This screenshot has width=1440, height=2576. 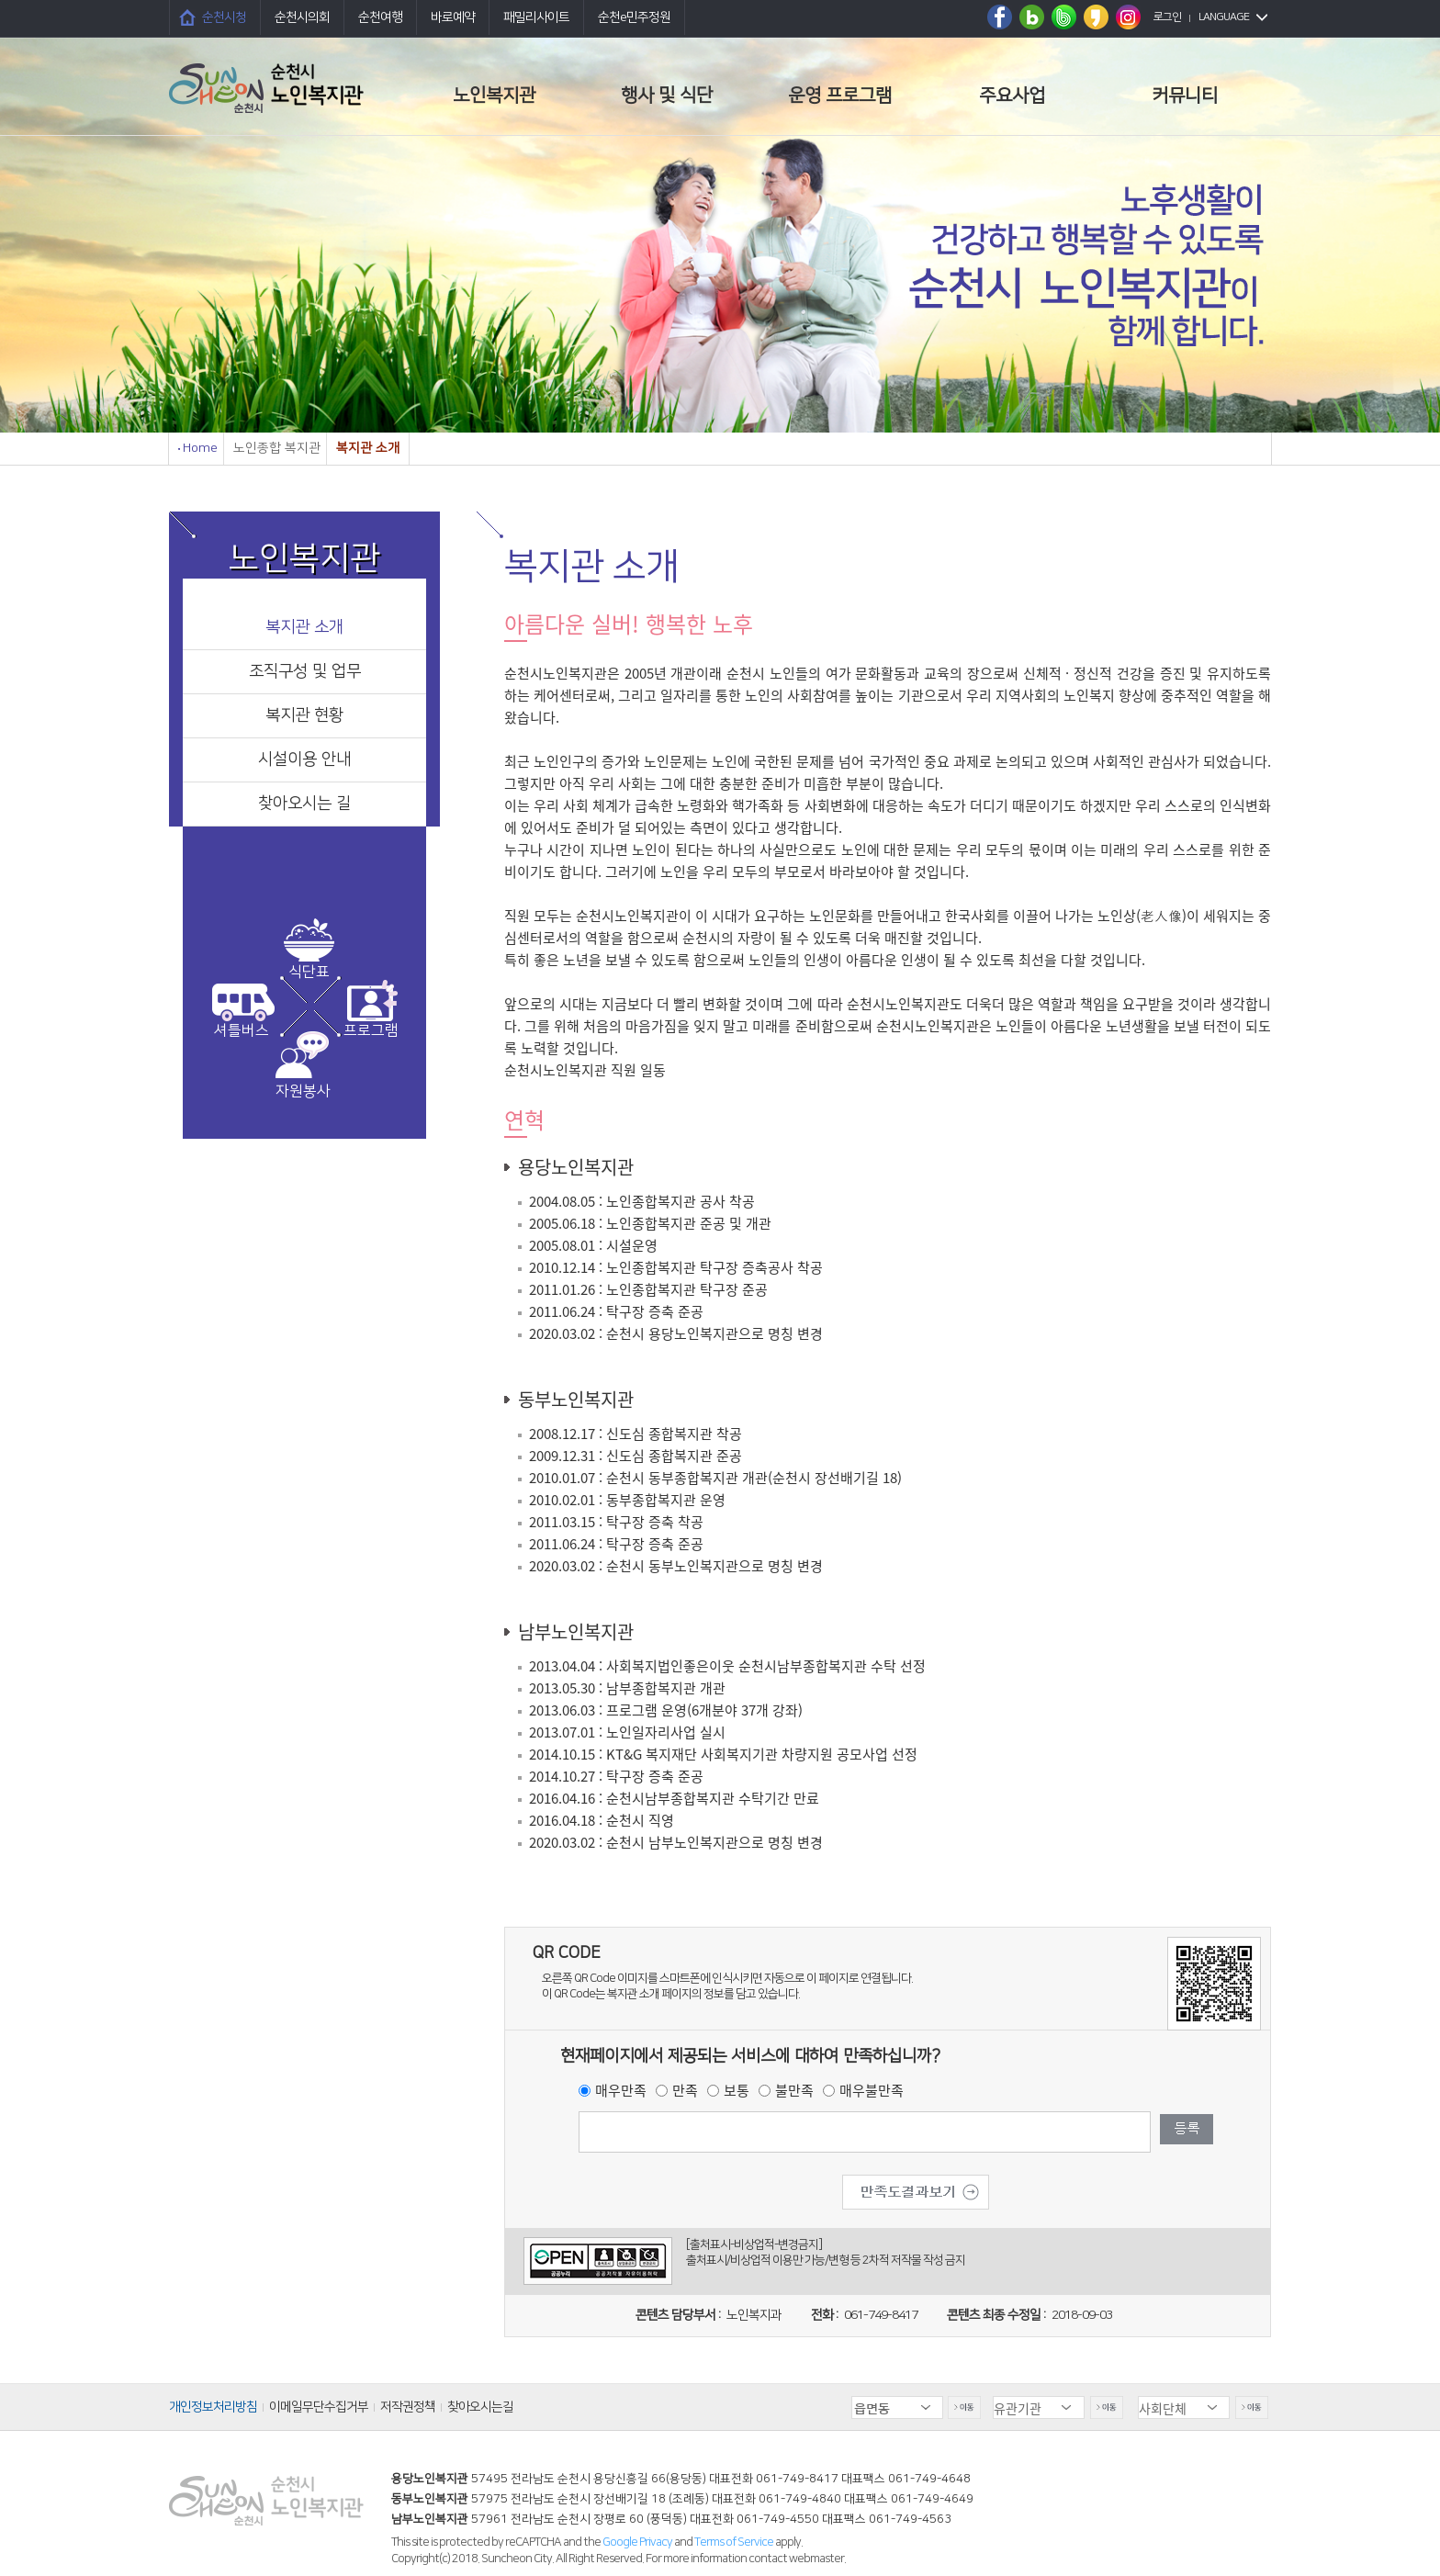 I want to click on 셔틀버스, so click(x=241, y=1030).